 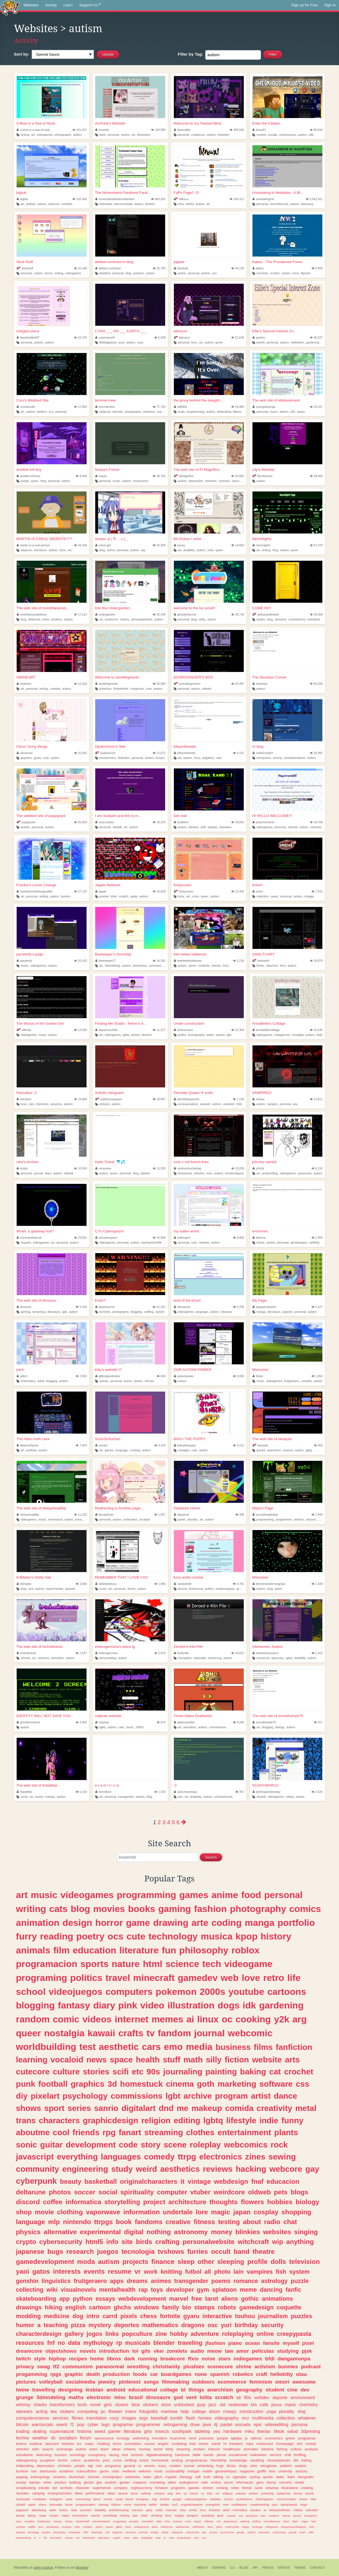 What do you see at coordinates (108, 1099) in the screenshot?
I see `autisticvanguard` at bounding box center [108, 1099].